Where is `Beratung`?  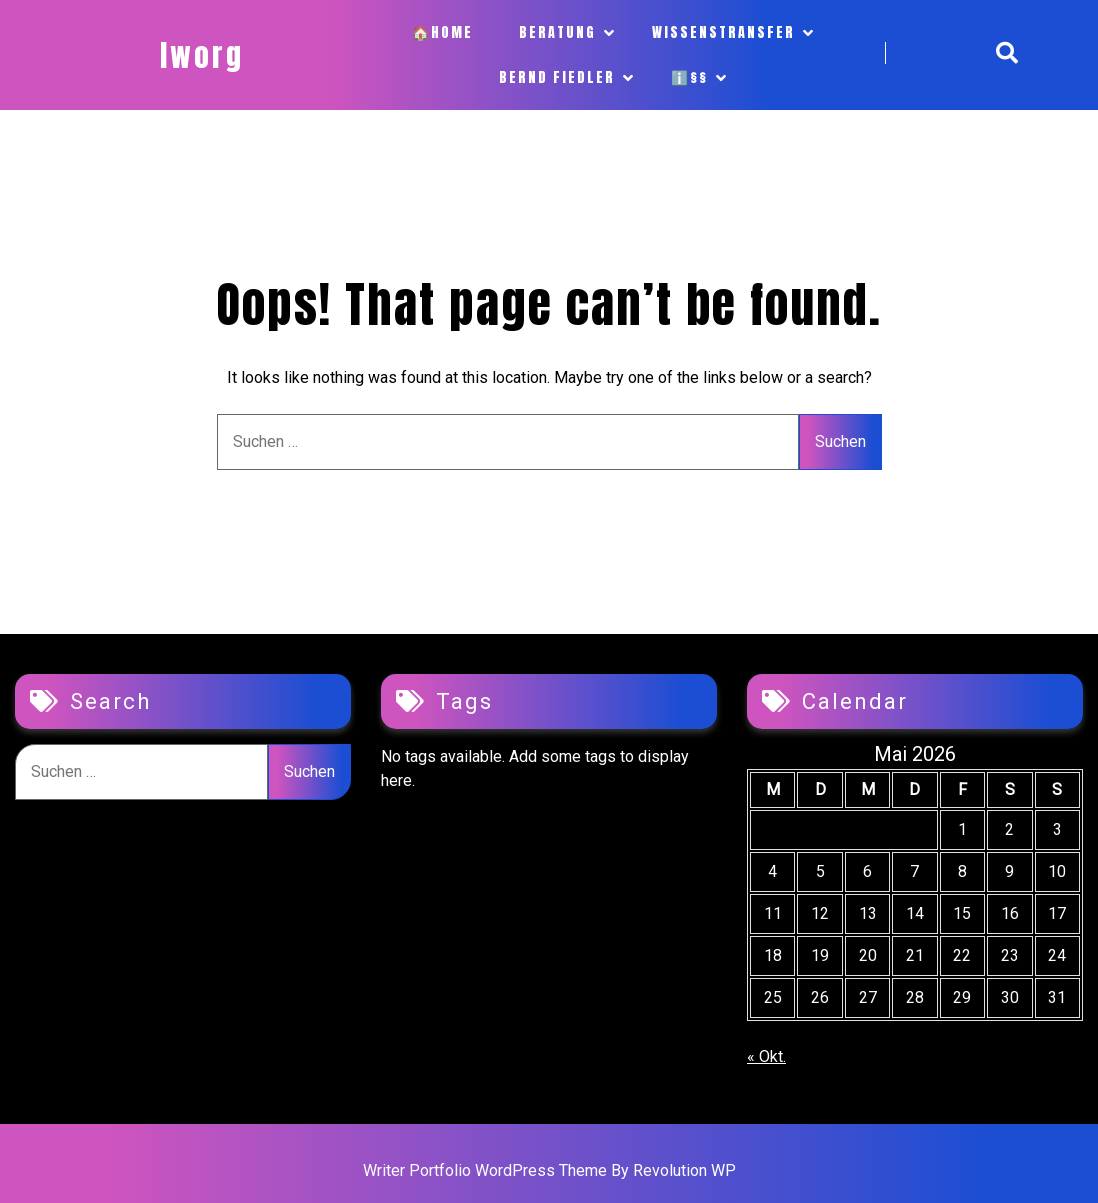 Beratung is located at coordinates (557, 32).